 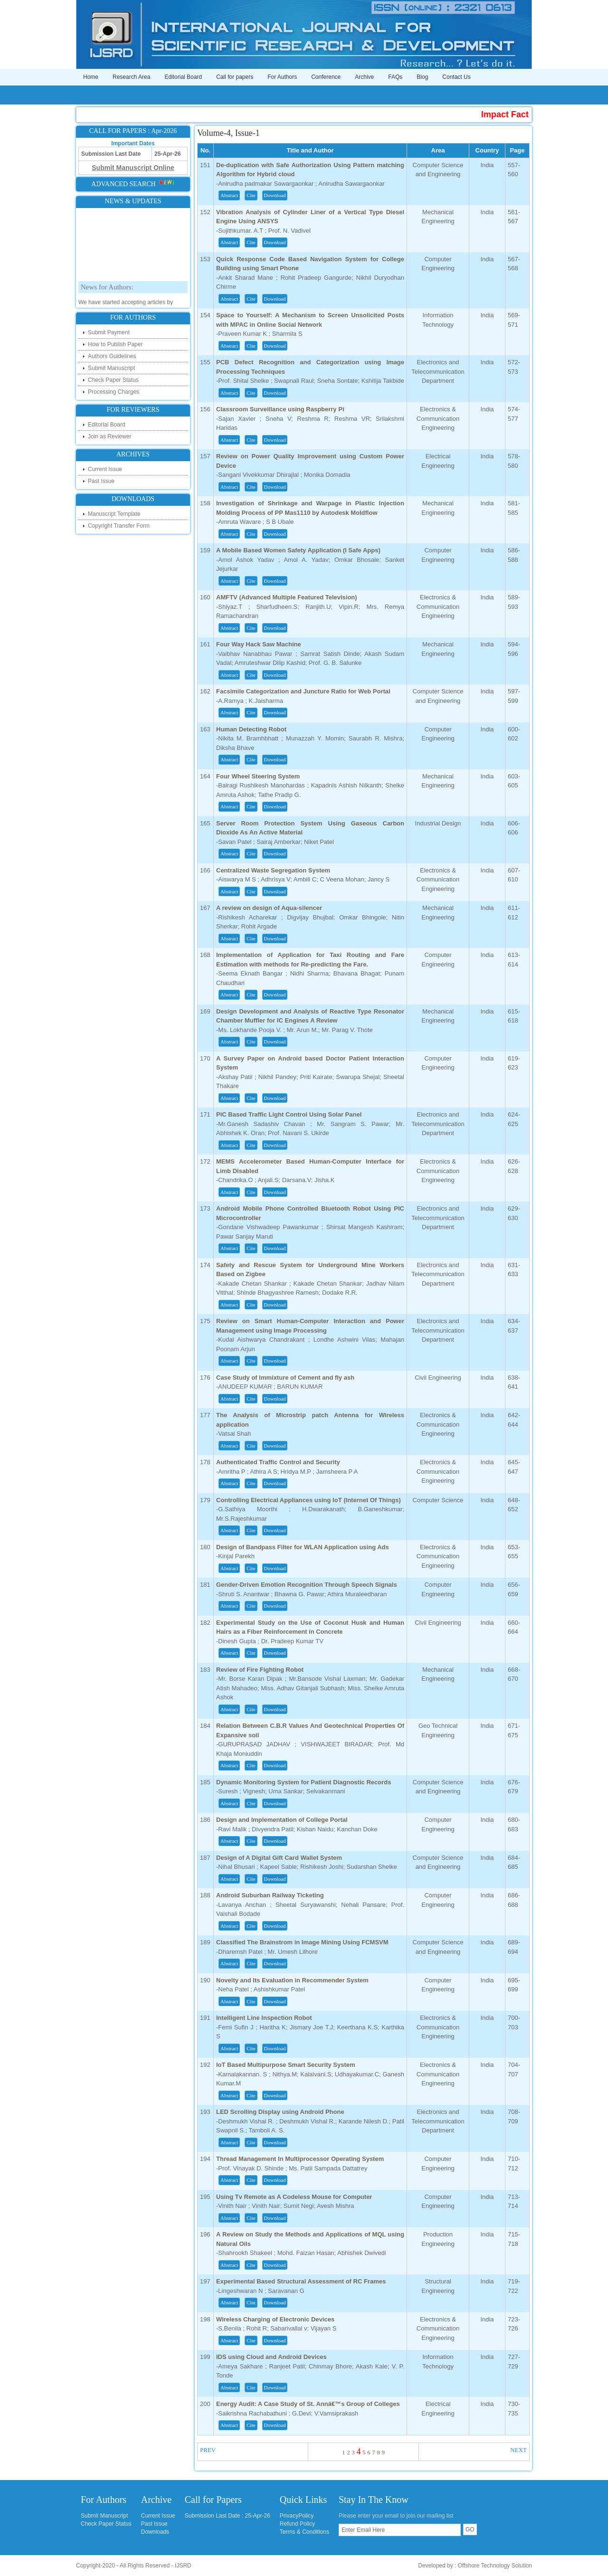 What do you see at coordinates (273, 870) in the screenshot?
I see `Centralized Waste Segregation System` at bounding box center [273, 870].